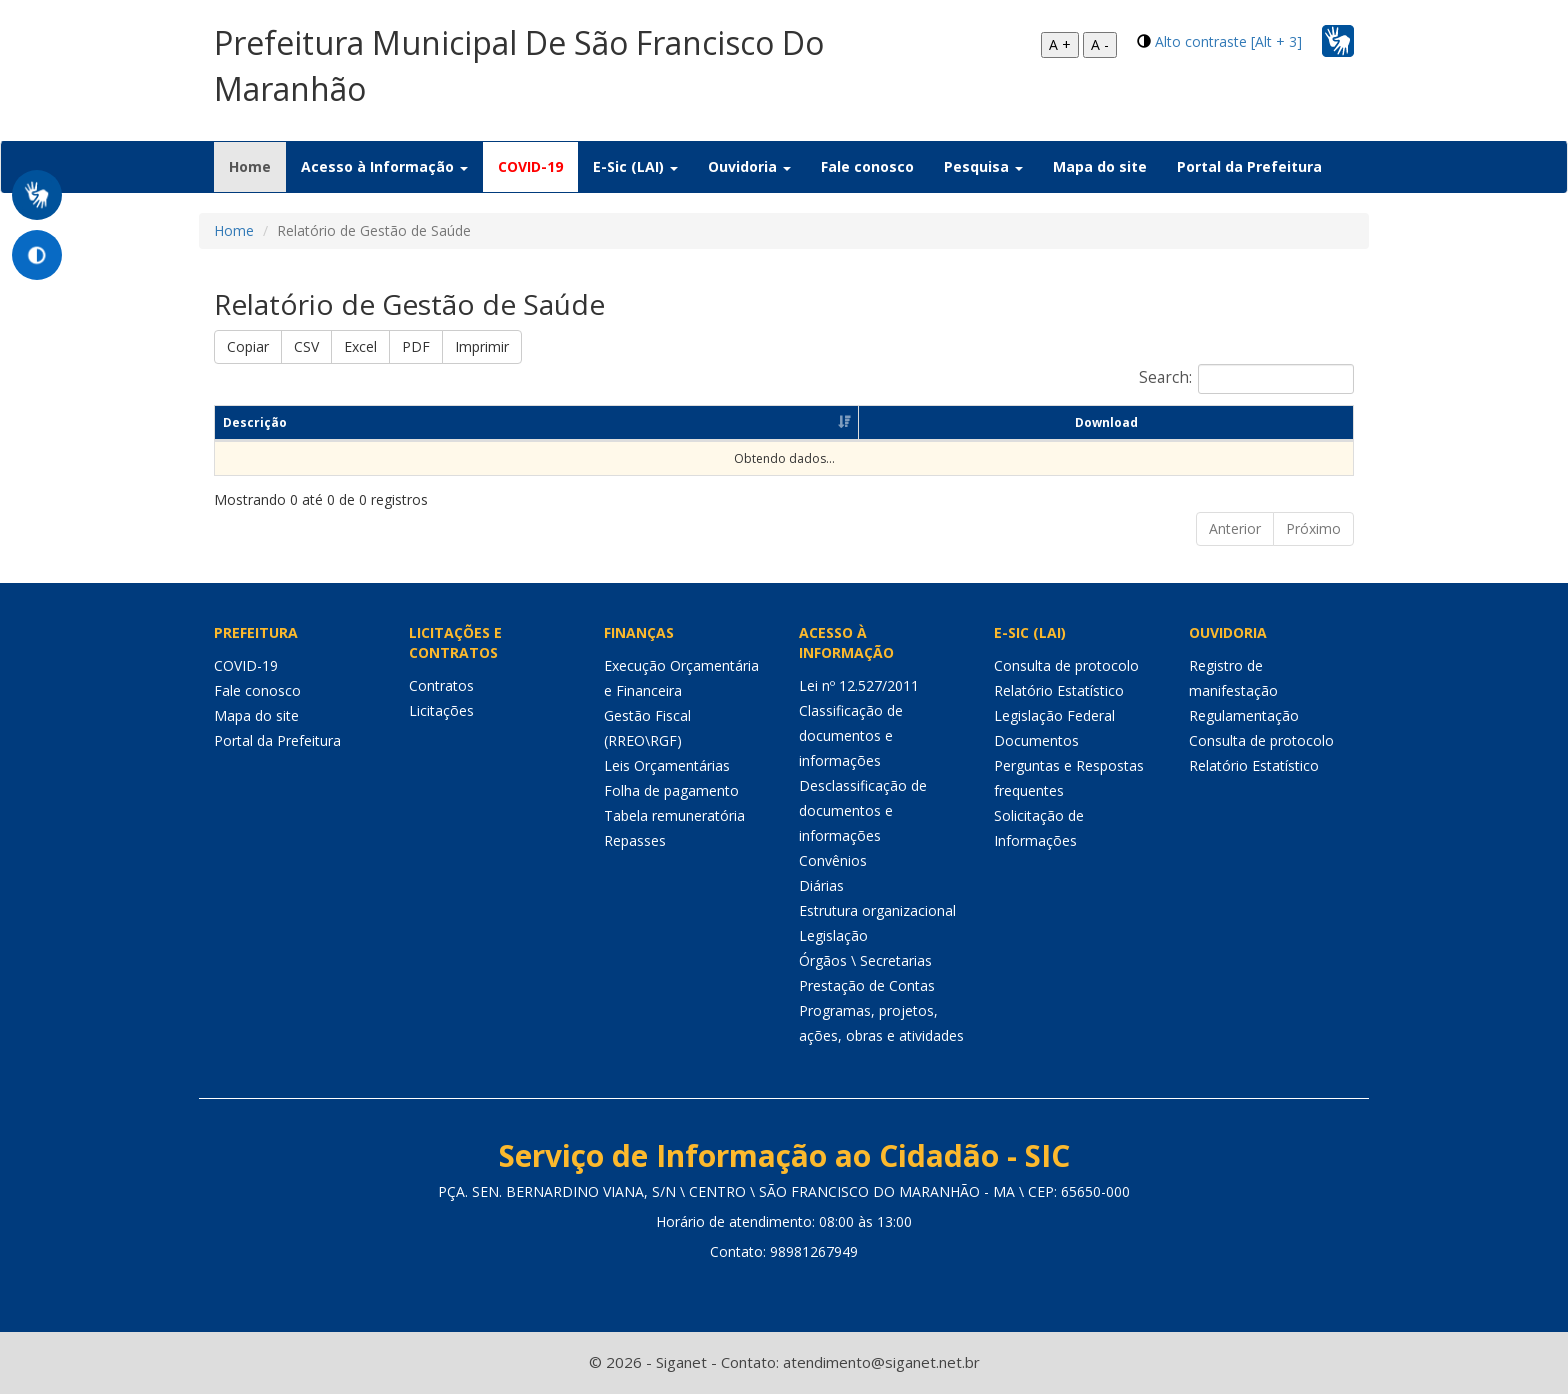 This screenshot has height=1394, width=1568. I want to click on Desclassificação de documentos e informações, so click(863, 810).